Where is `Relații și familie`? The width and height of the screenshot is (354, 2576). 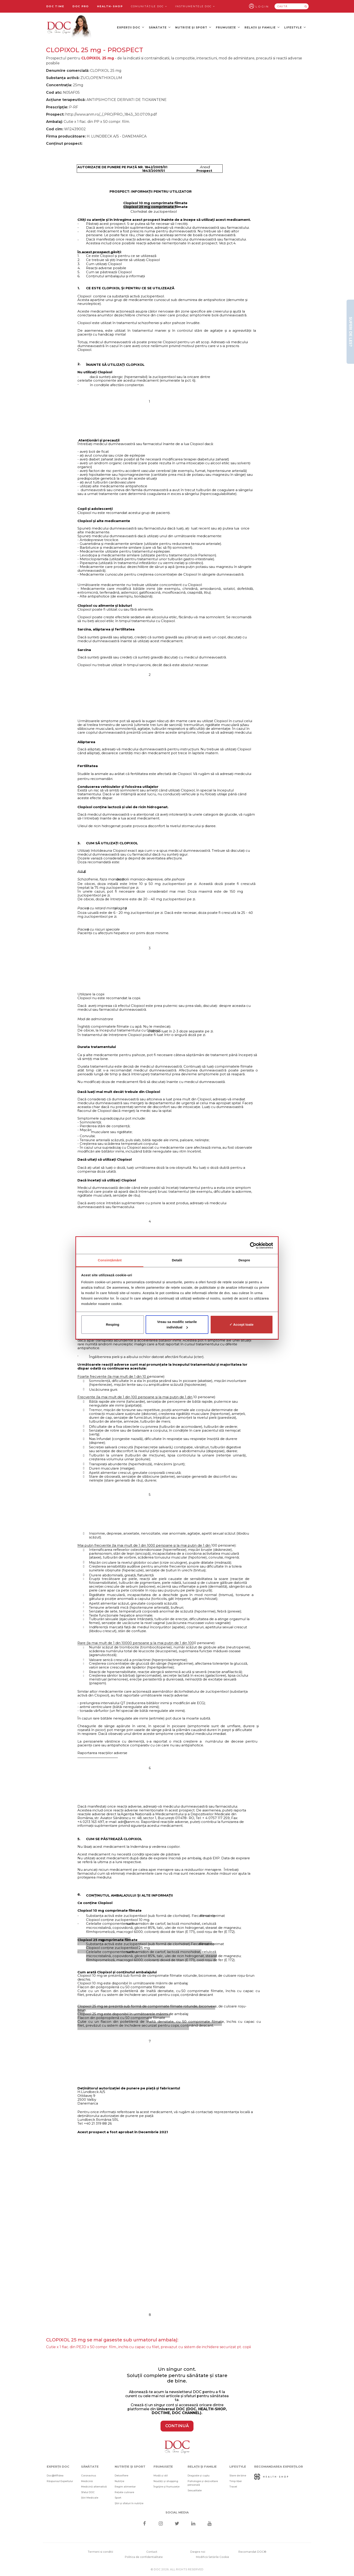
Relații și familie is located at coordinates (262, 27).